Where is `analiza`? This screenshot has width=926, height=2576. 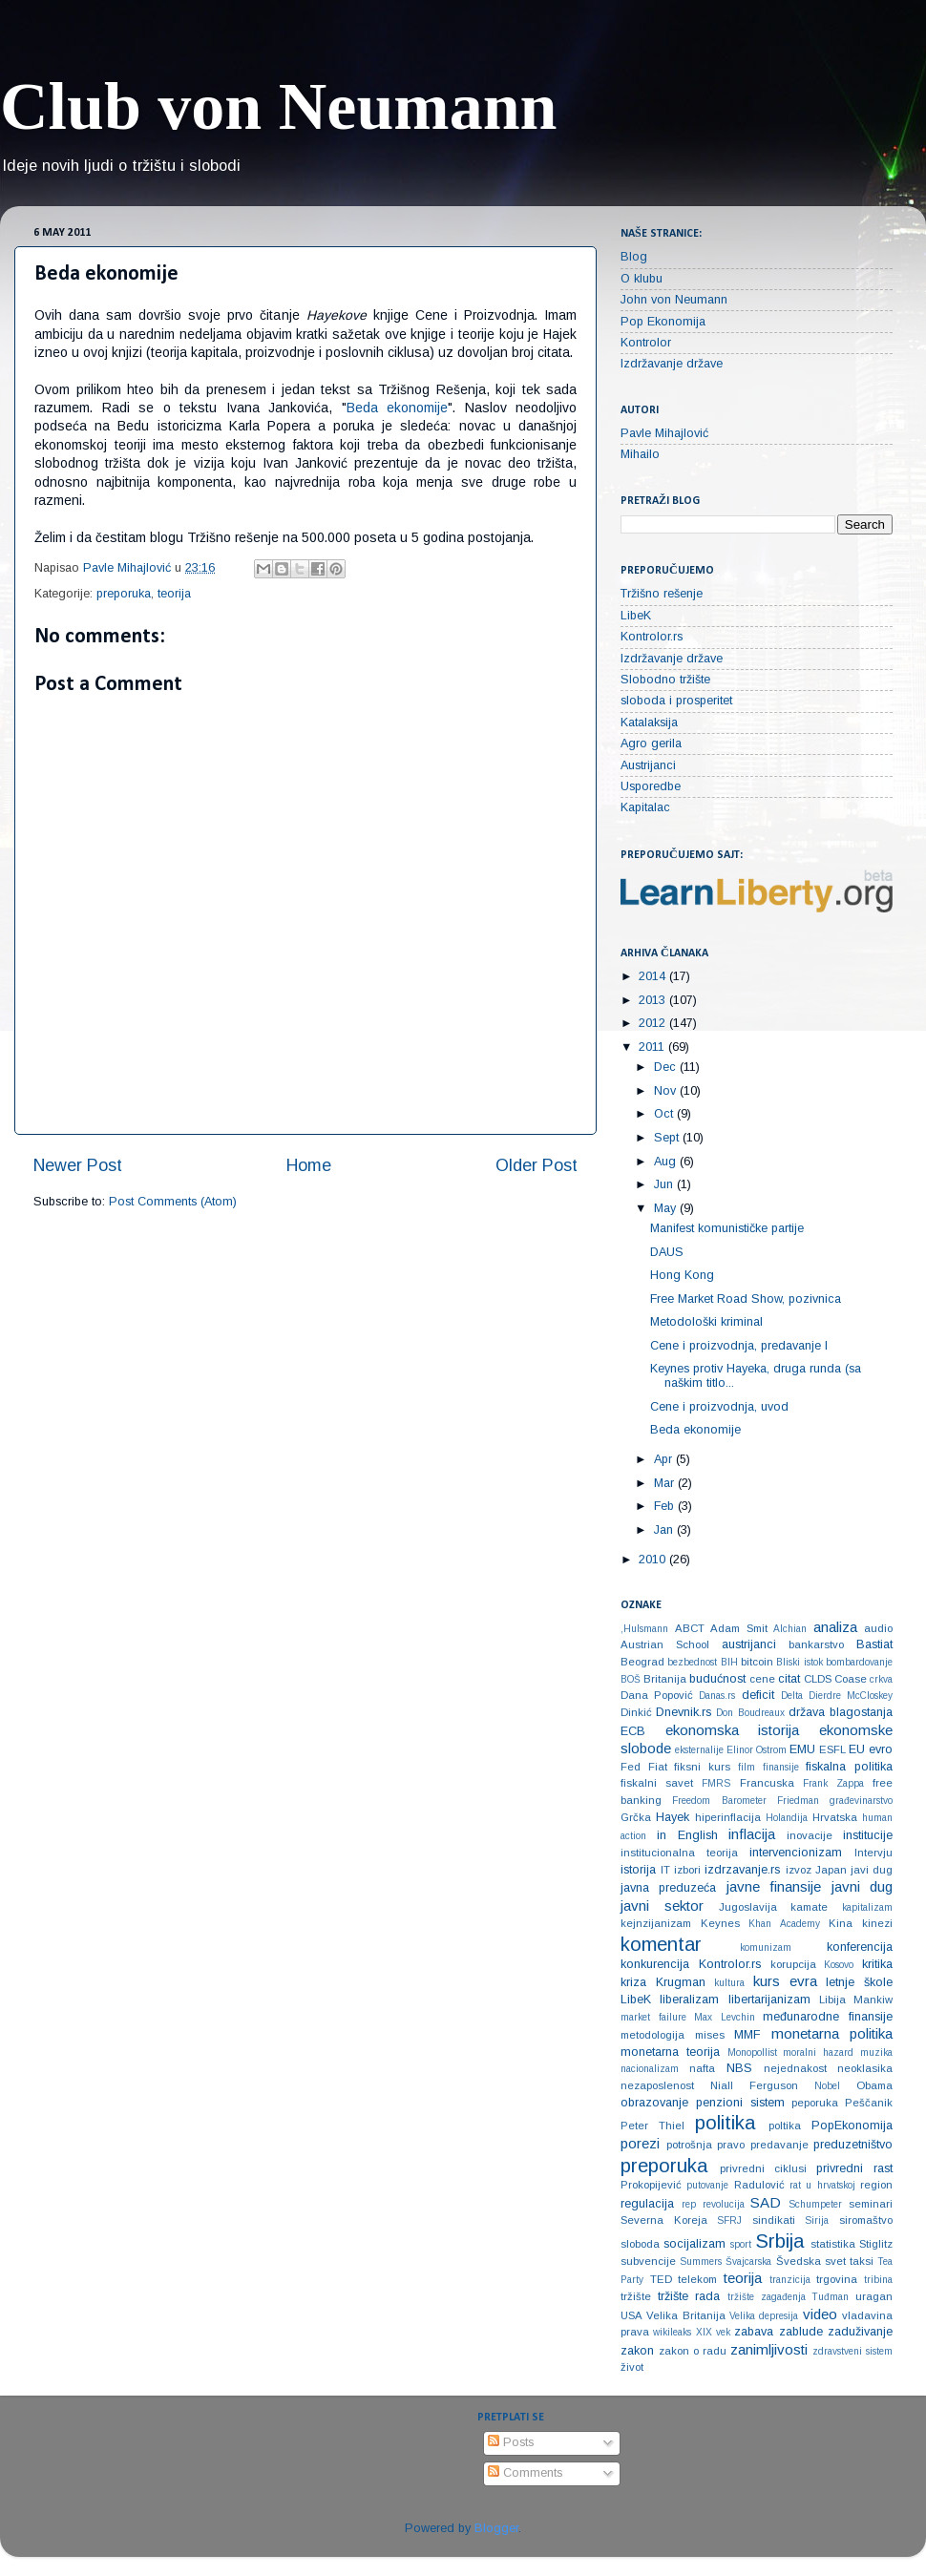
analiza is located at coordinates (835, 1627).